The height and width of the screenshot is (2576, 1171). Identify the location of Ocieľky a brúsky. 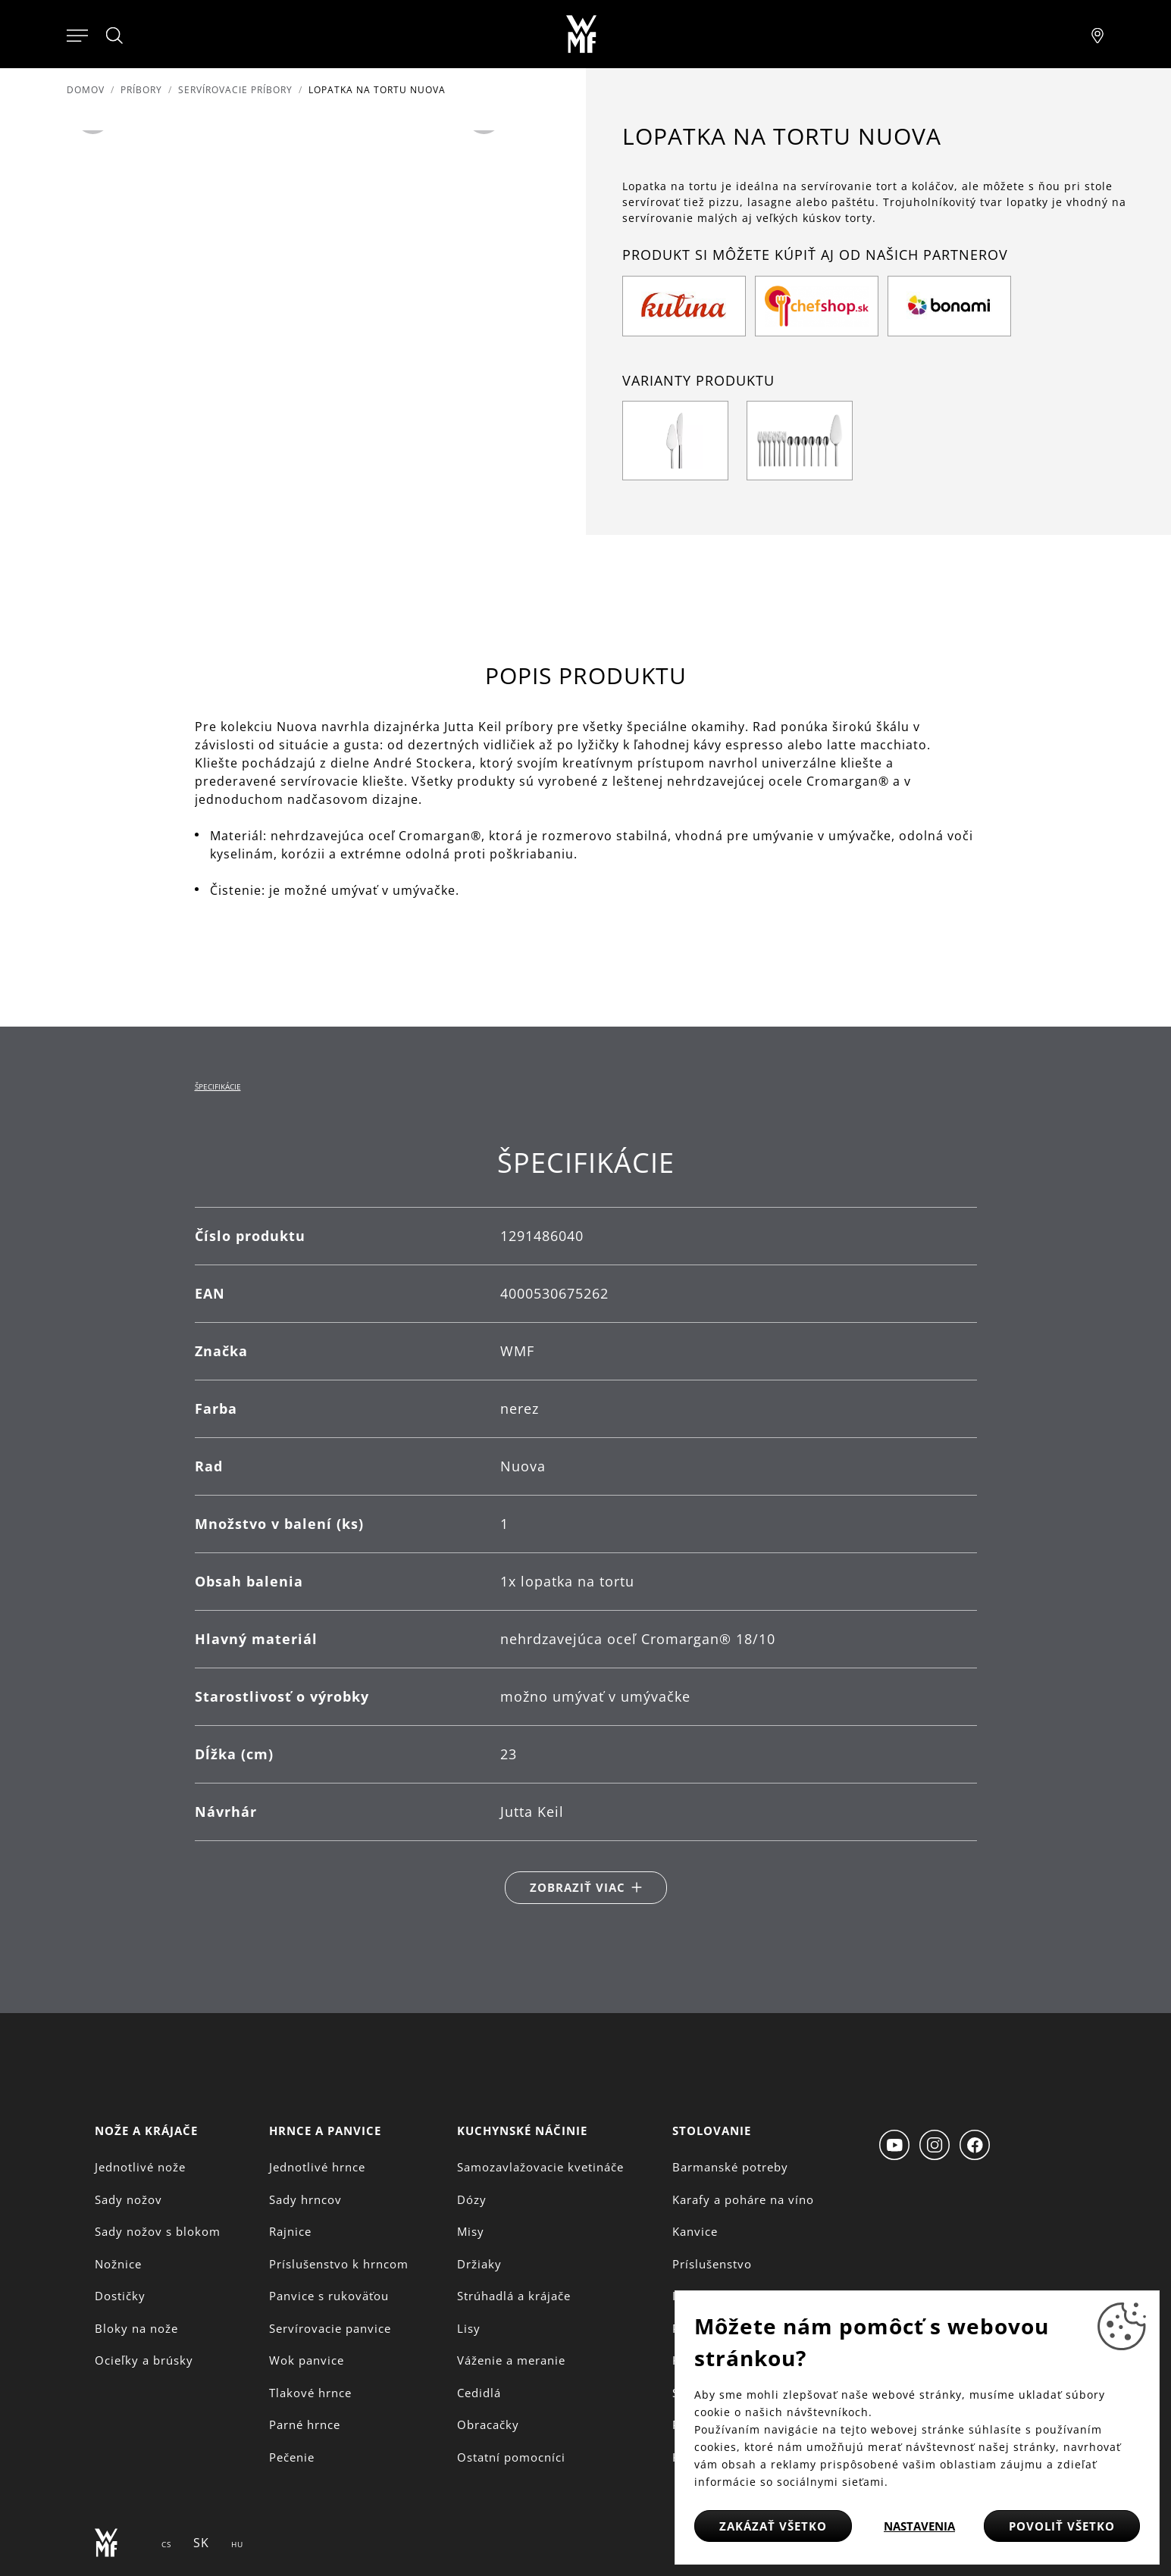
(144, 2360).